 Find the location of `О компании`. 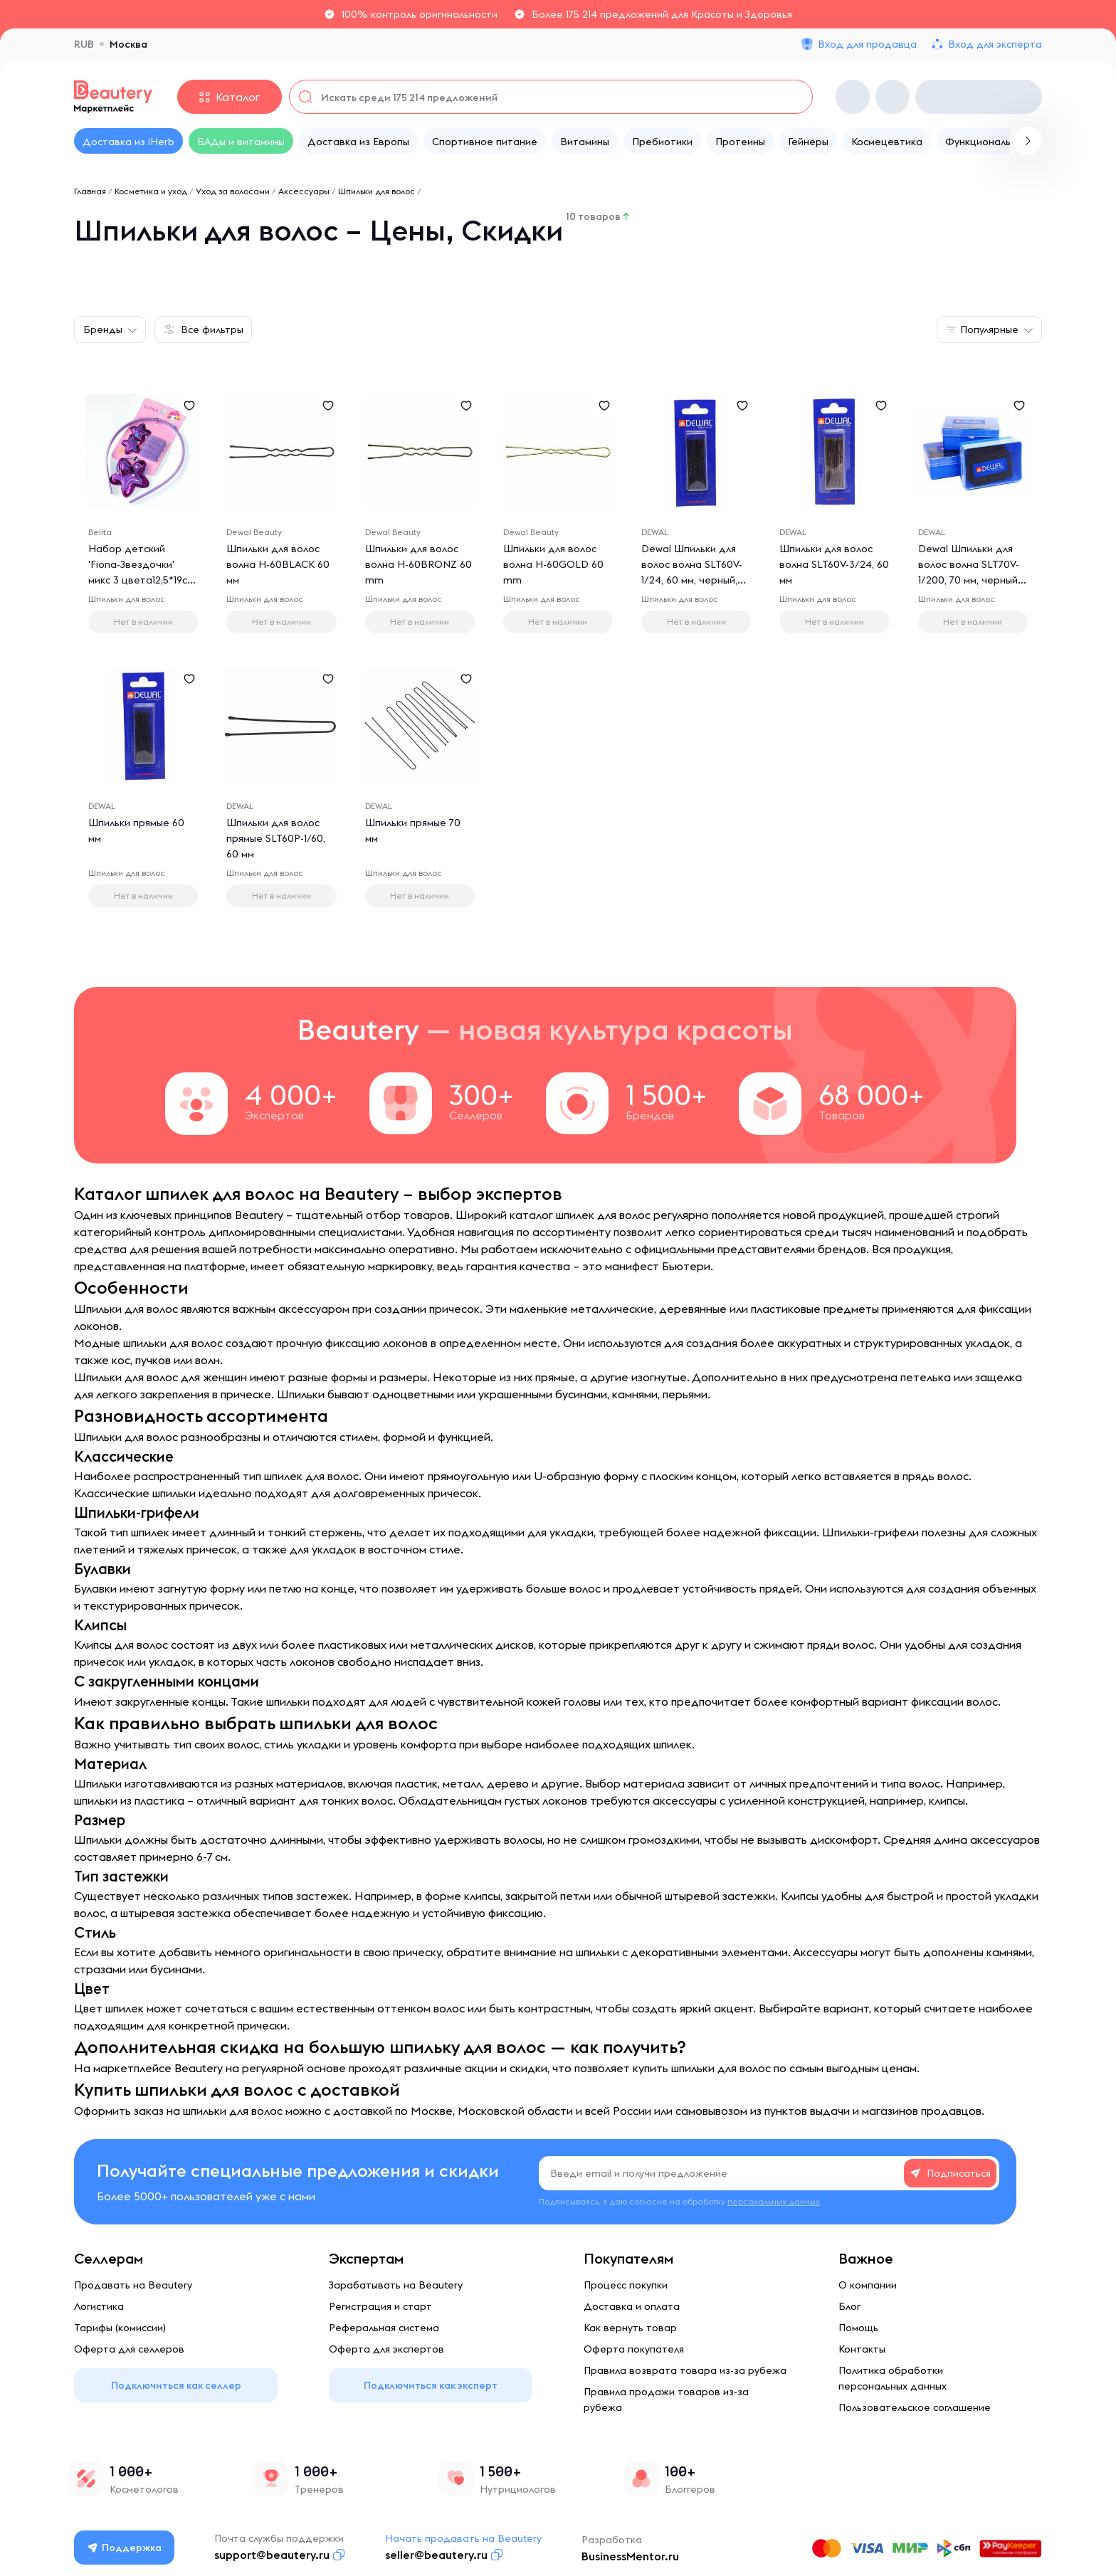

О компании is located at coordinates (867, 2285).